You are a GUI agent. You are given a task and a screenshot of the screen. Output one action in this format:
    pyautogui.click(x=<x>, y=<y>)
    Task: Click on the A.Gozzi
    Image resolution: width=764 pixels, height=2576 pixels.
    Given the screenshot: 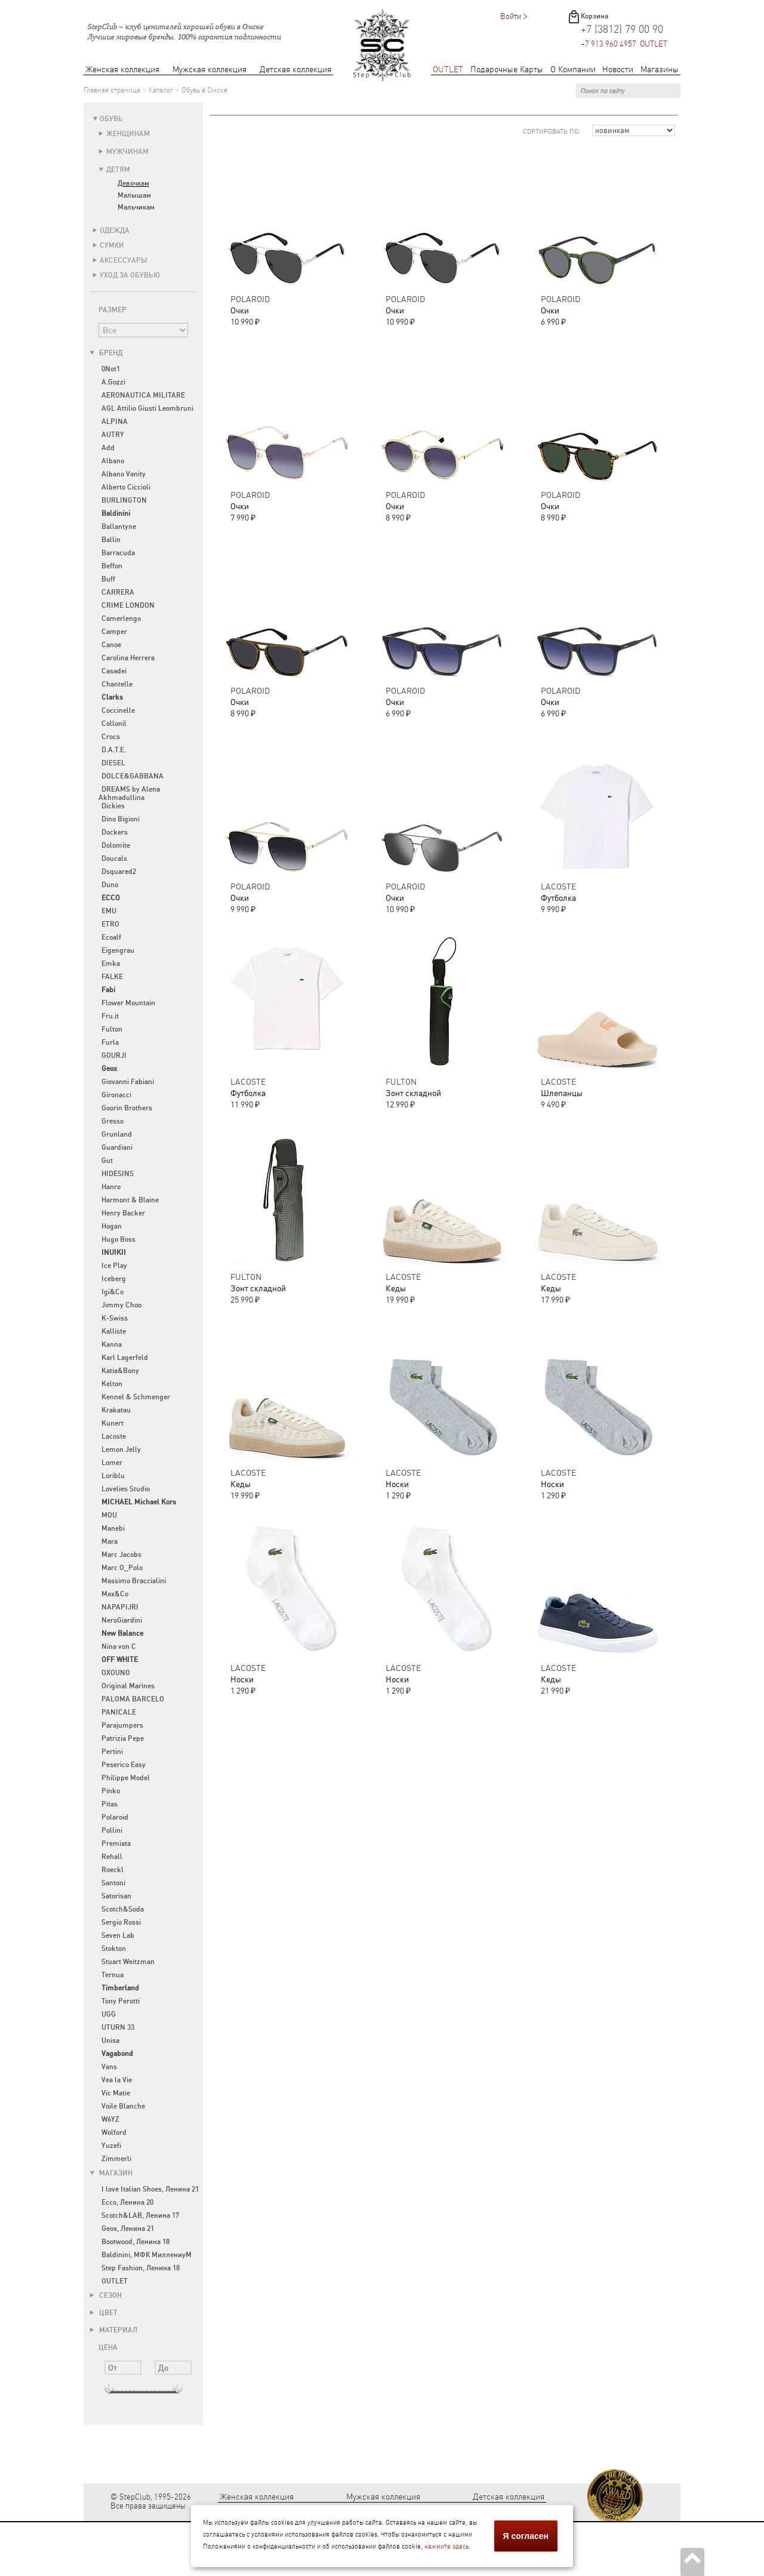 What is the action you would take?
    pyautogui.click(x=113, y=382)
    